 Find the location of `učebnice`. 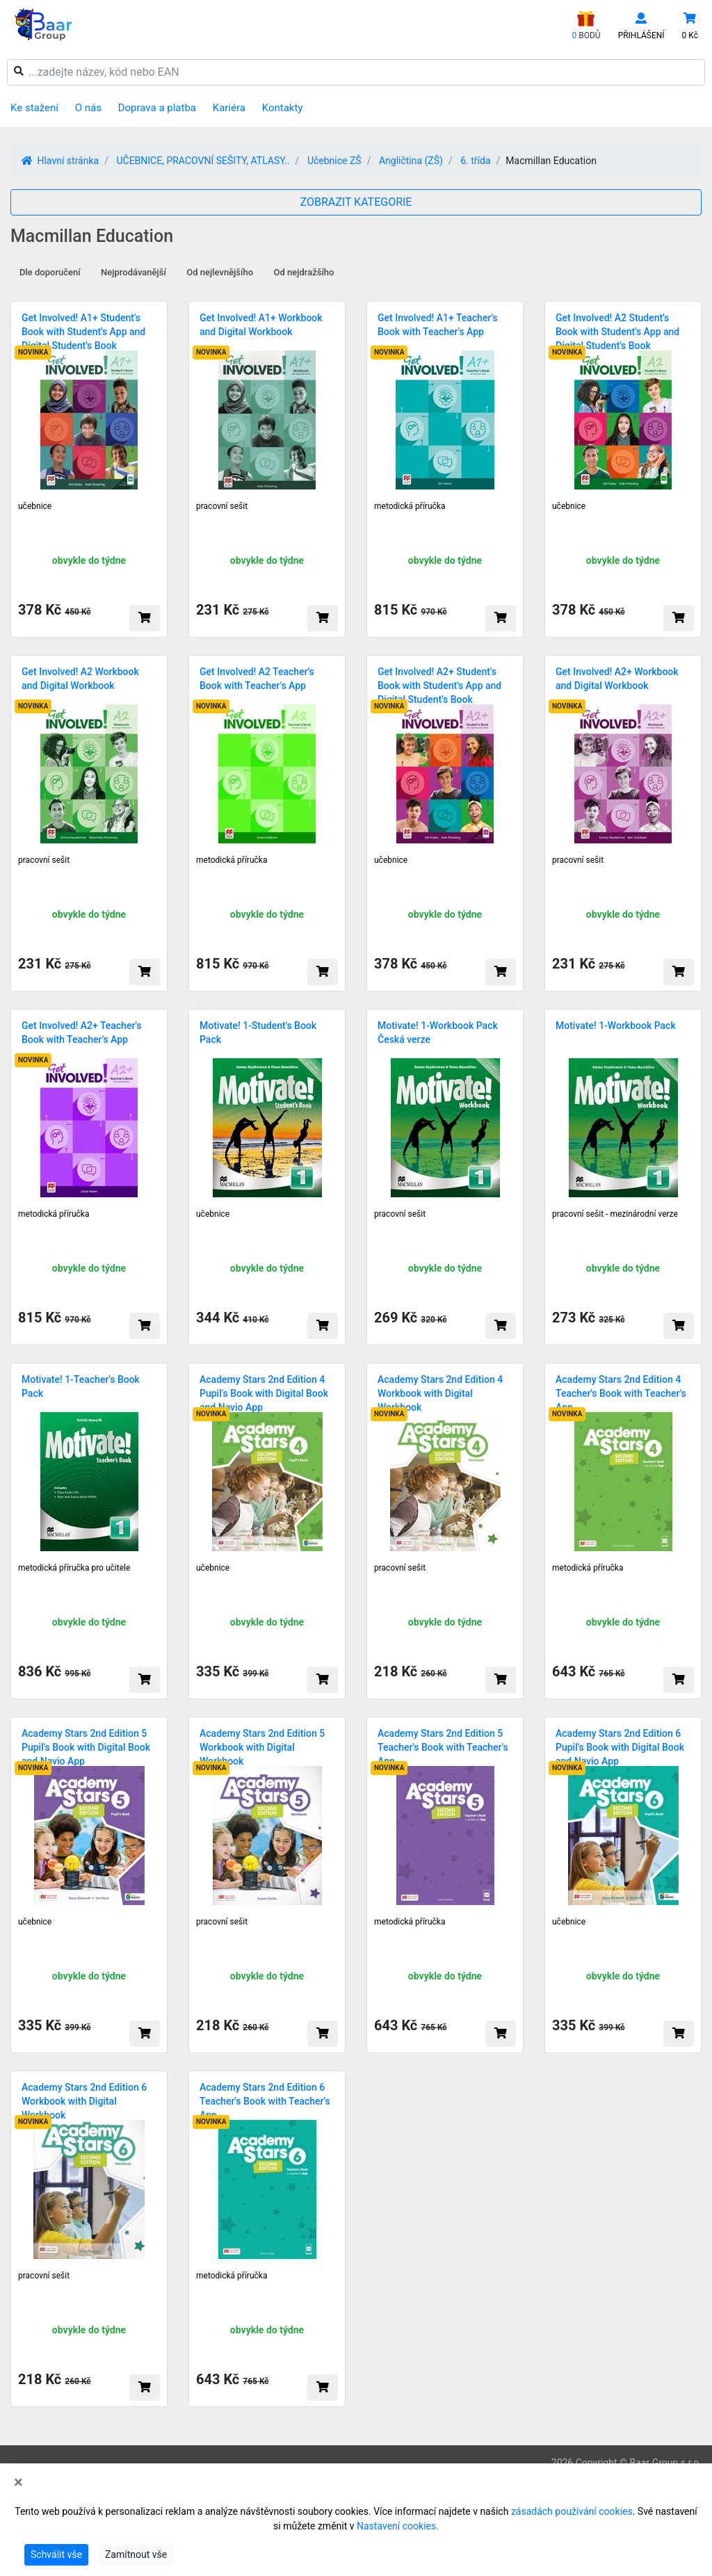

učebnice is located at coordinates (34, 506).